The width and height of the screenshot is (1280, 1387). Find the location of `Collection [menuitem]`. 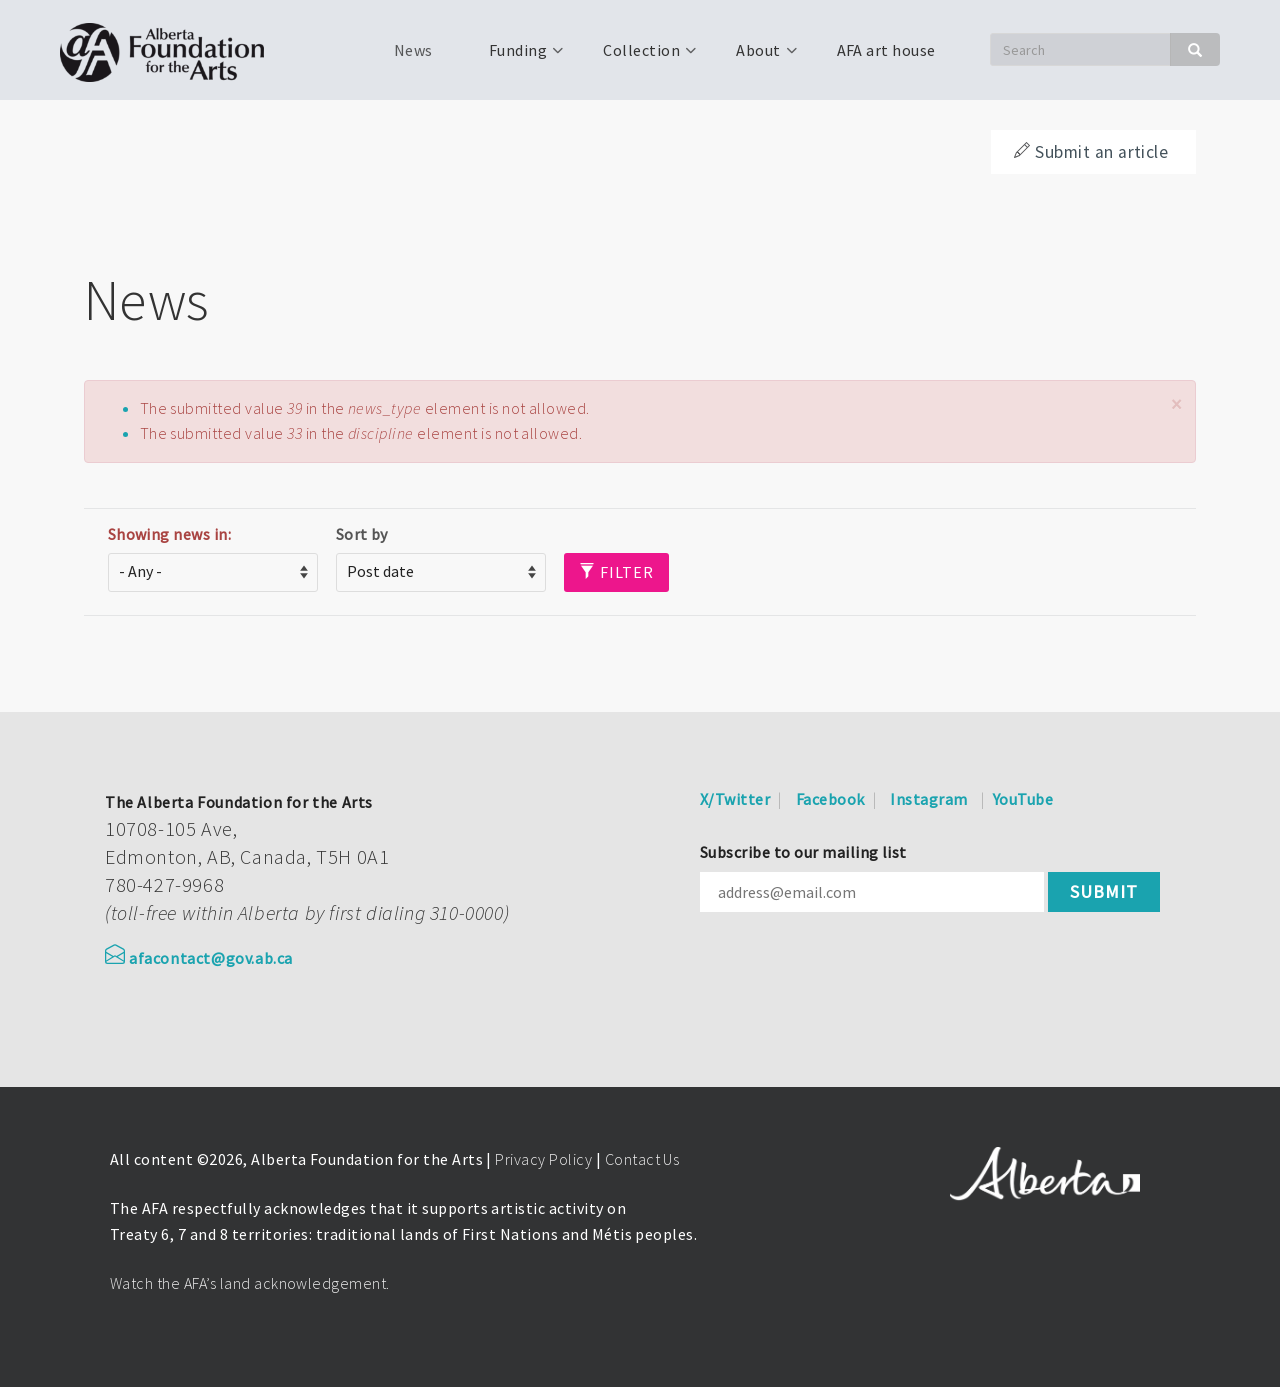

Collection [menuitem] is located at coordinates (639, 57).